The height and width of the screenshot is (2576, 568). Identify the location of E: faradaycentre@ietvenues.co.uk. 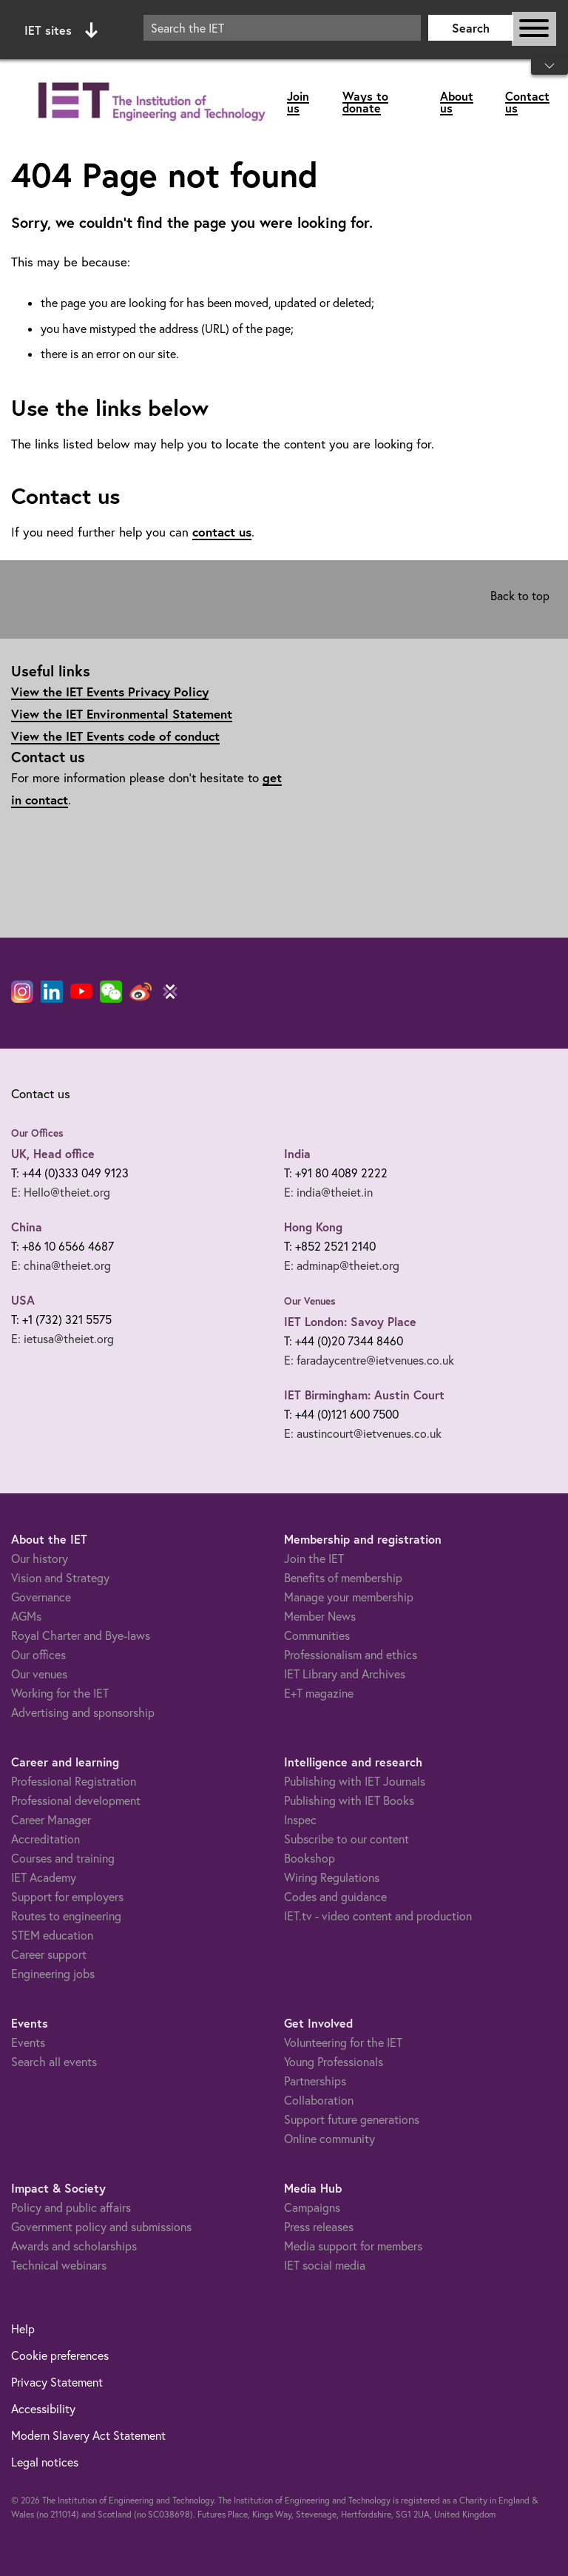
(369, 1360).